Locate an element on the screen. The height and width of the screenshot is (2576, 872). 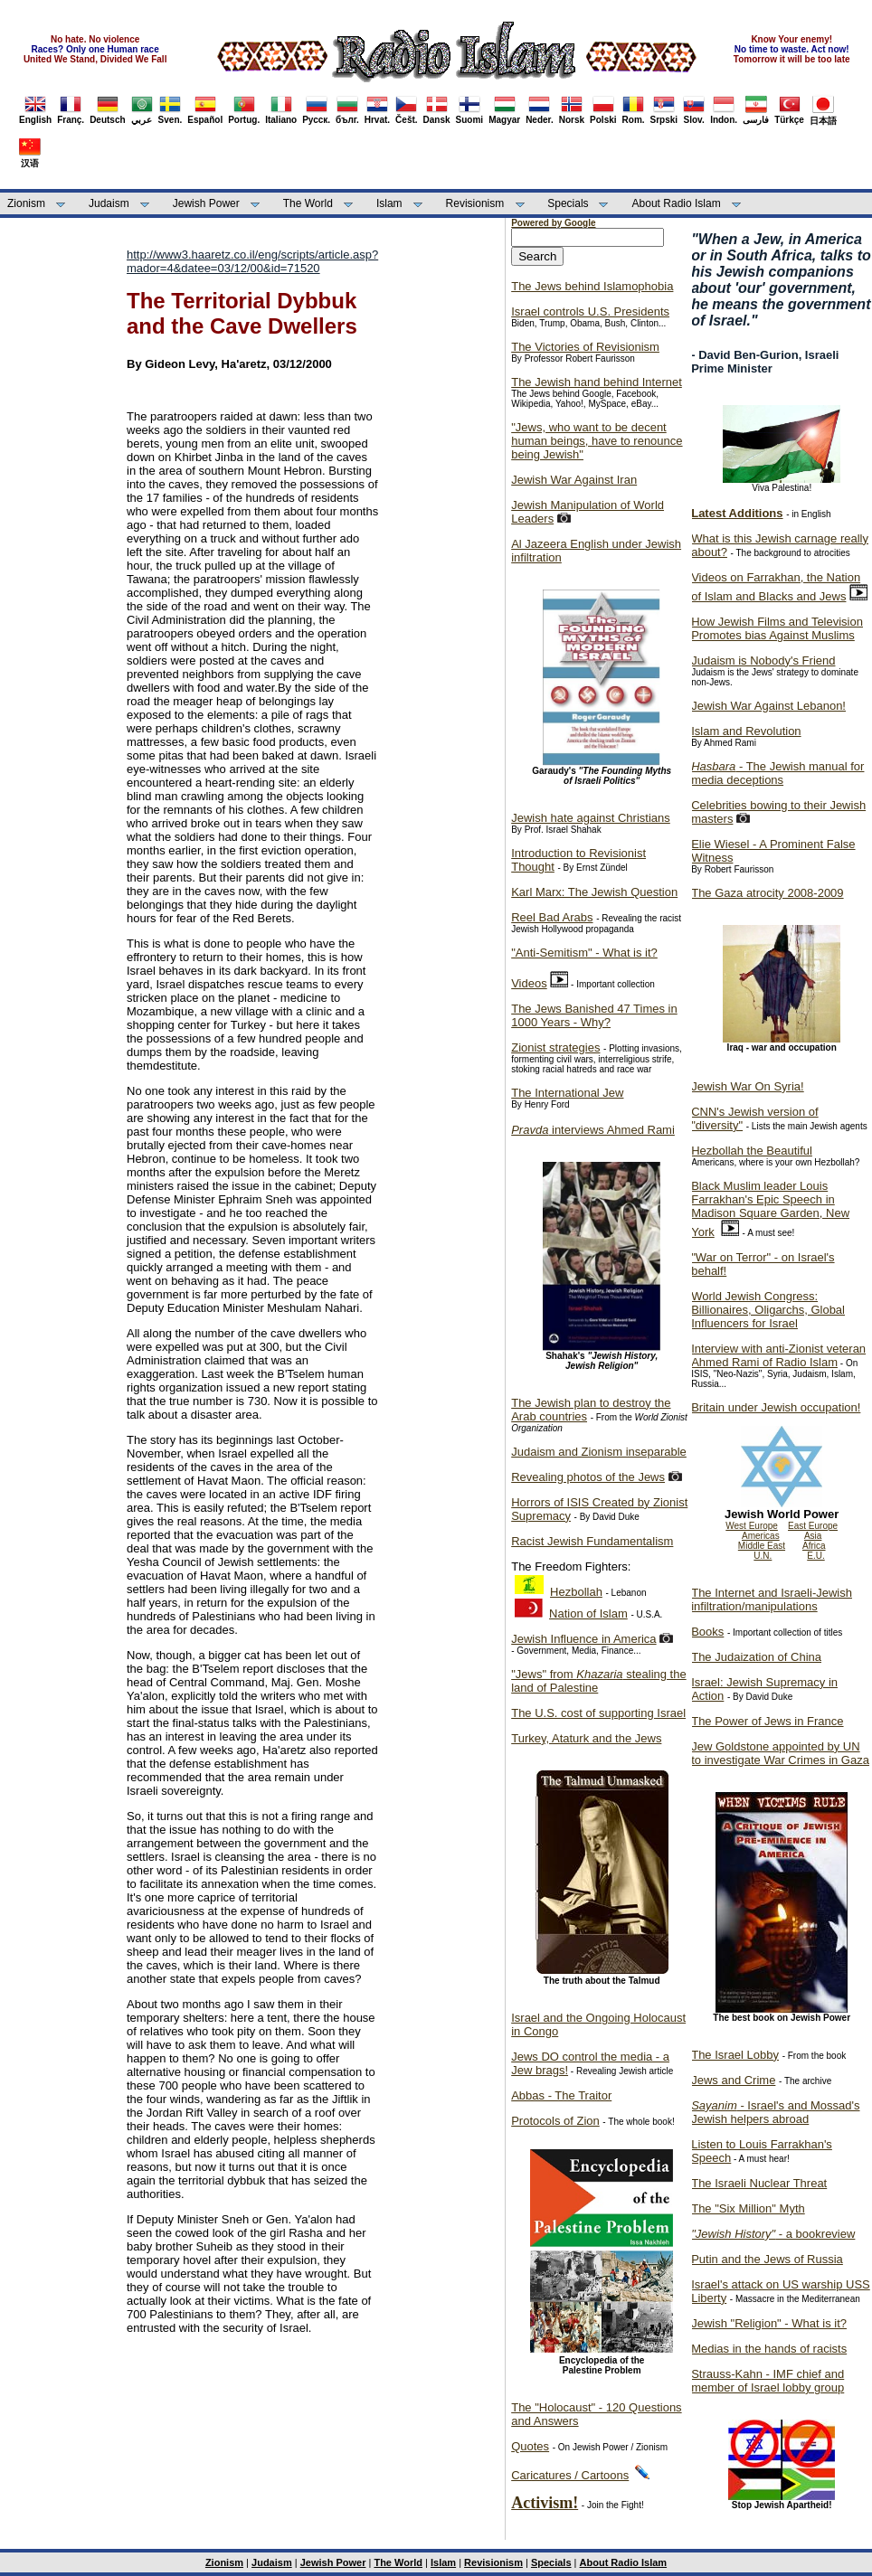
Quotes is located at coordinates (530, 2446).